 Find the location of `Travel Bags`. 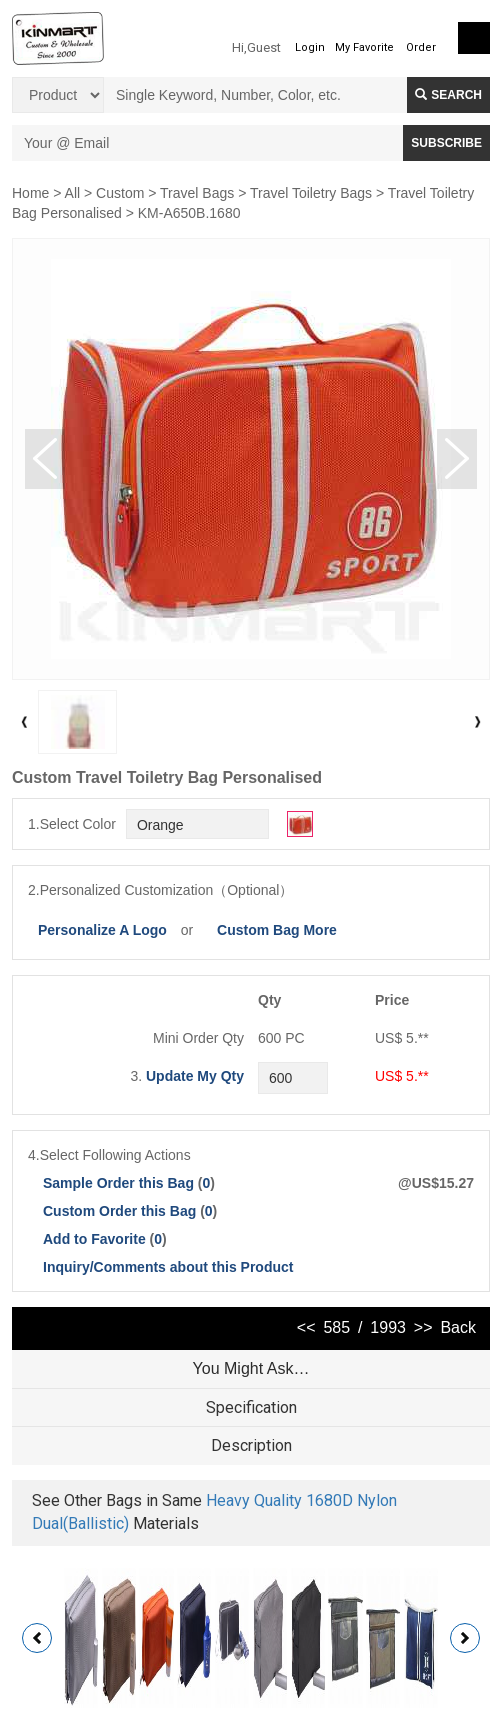

Travel Bags is located at coordinates (197, 193).